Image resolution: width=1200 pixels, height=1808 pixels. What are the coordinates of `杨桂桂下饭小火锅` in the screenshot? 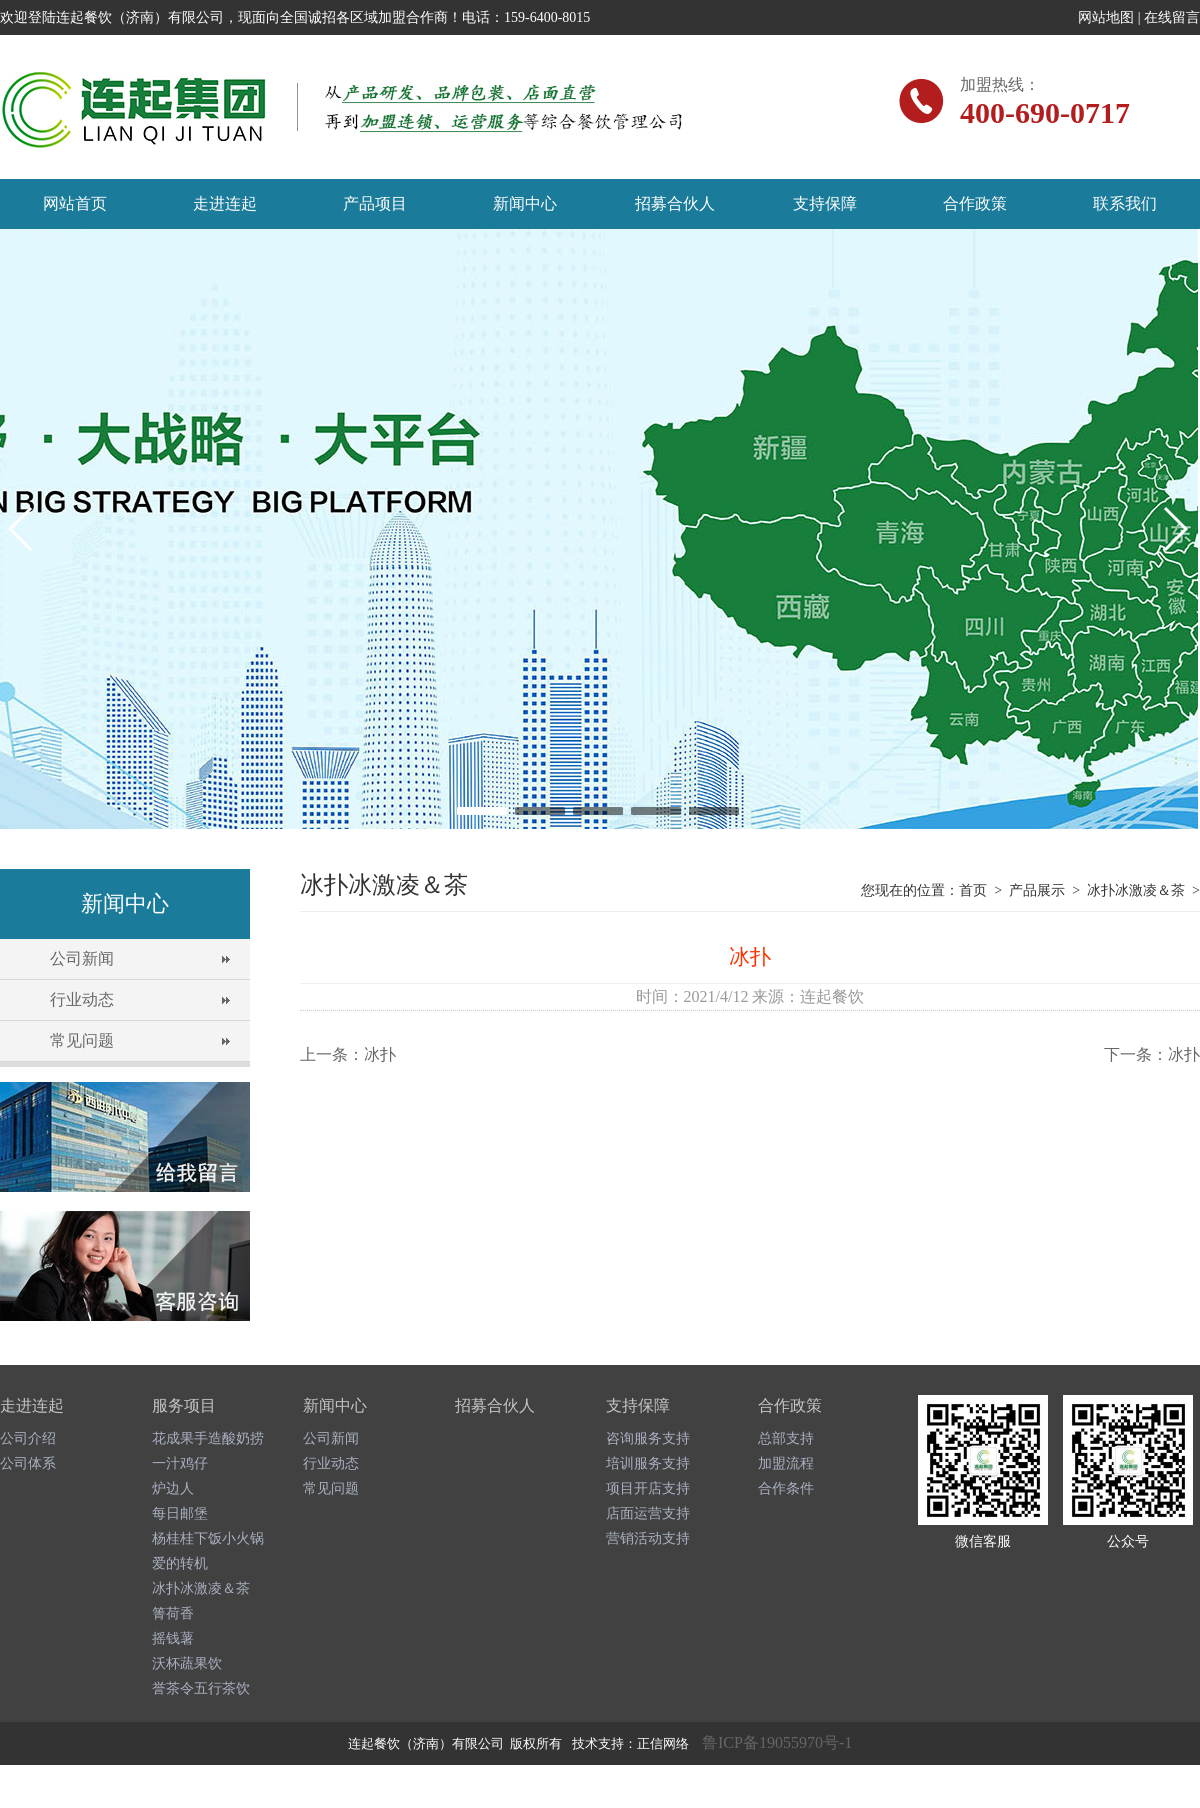 It's located at (208, 1538).